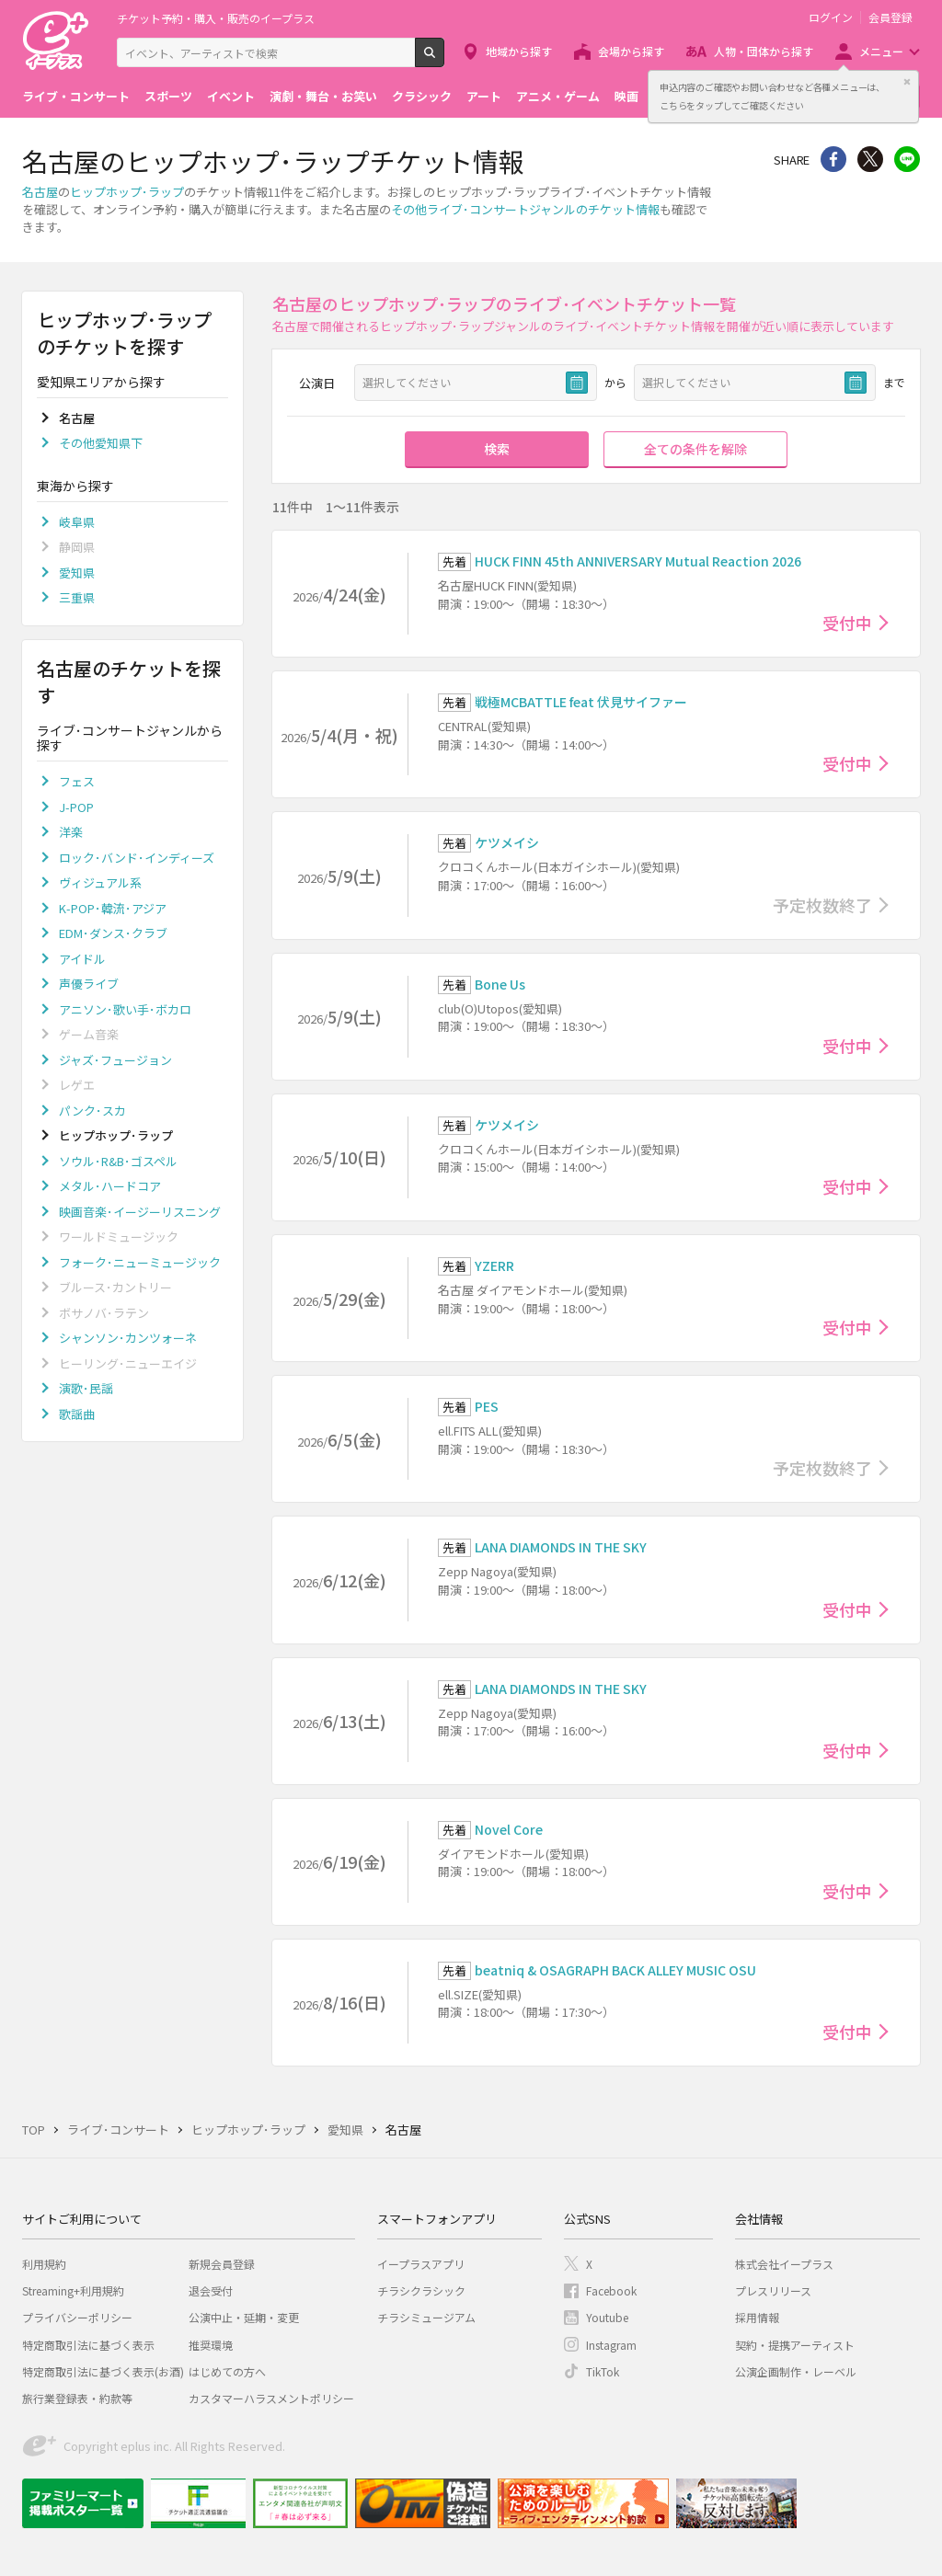 This screenshot has width=942, height=2576. What do you see at coordinates (71, 832) in the screenshot?
I see `洋楽` at bounding box center [71, 832].